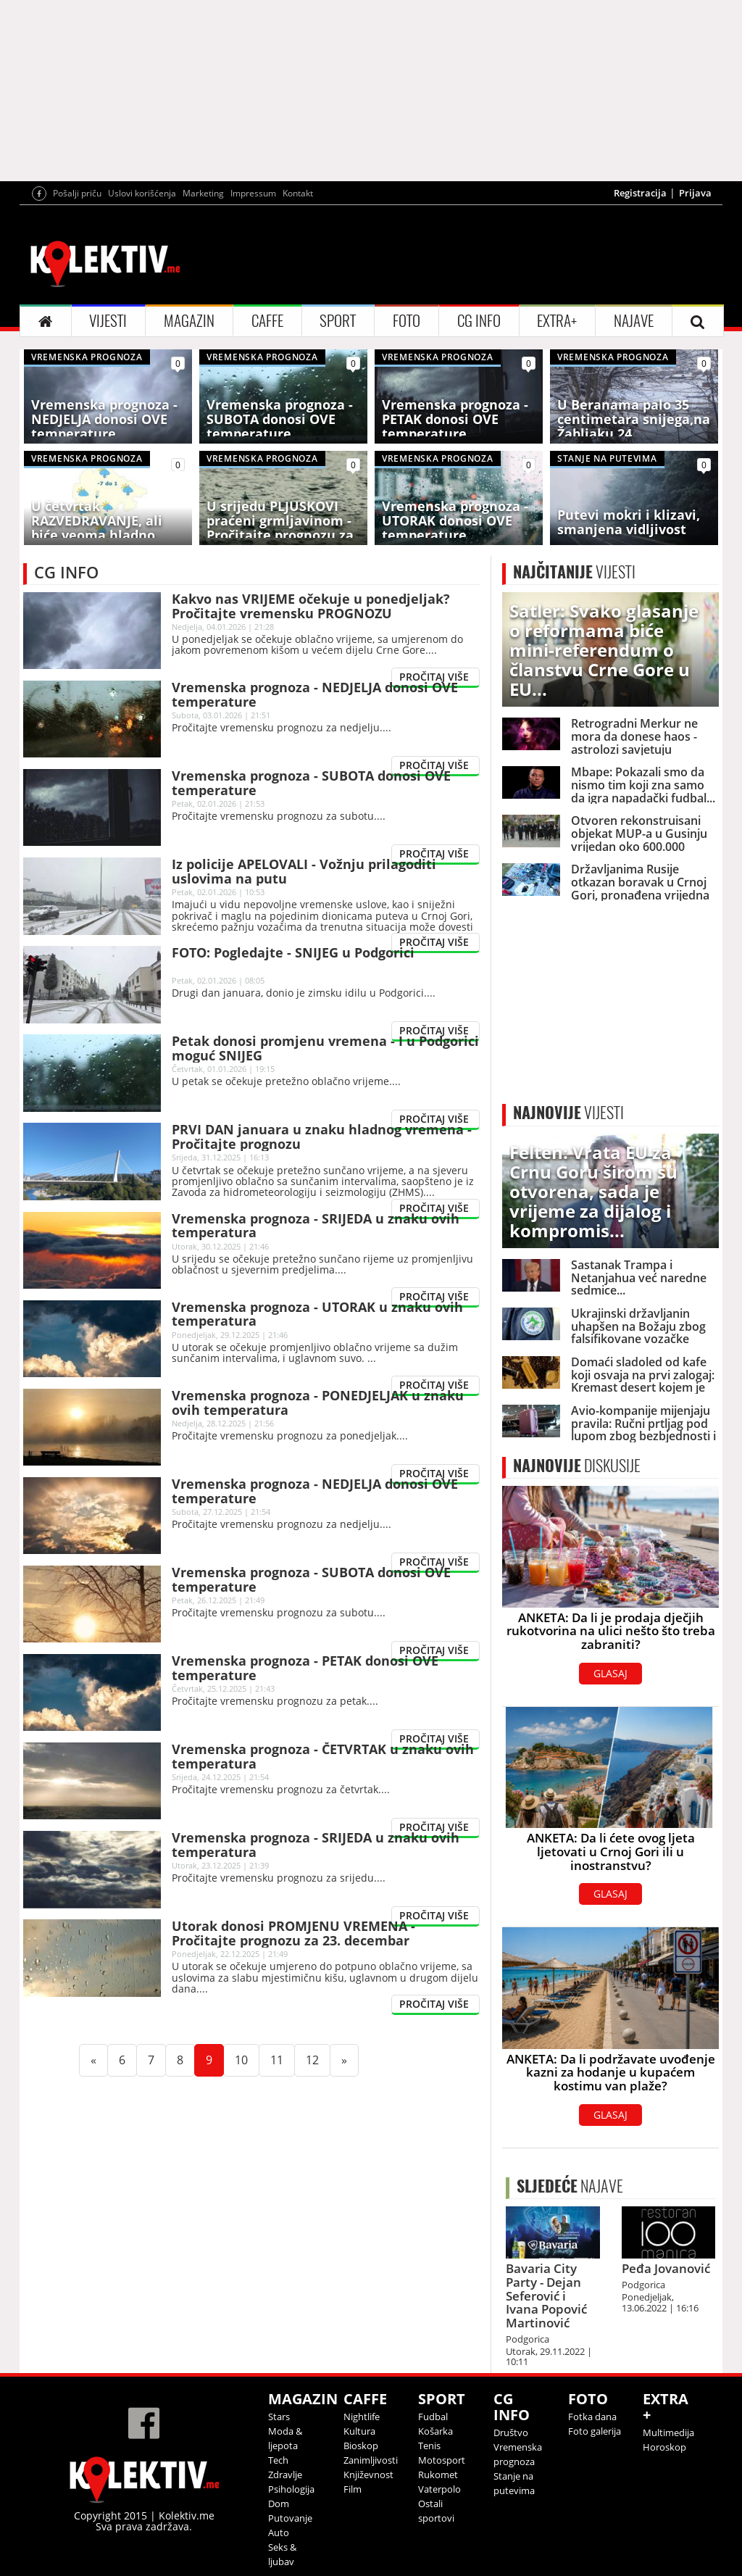 The image size is (742, 2576). Describe the element at coordinates (510, 2432) in the screenshot. I see `Društvo` at that location.